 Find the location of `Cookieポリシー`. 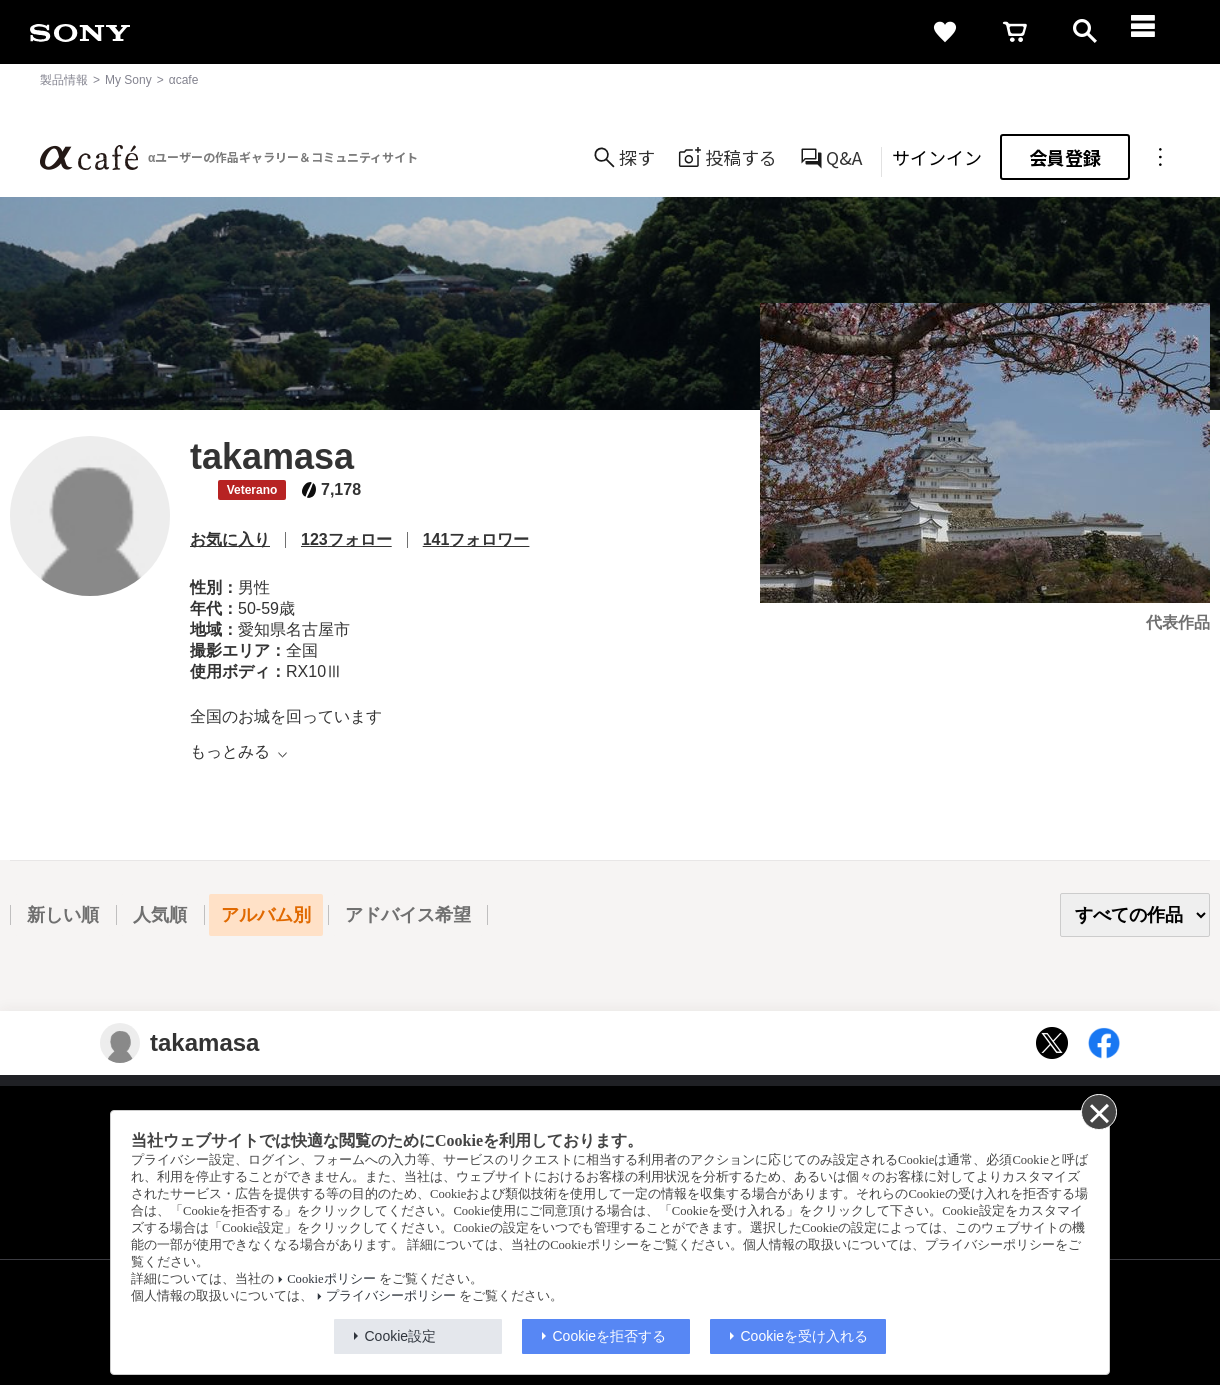

Cookieポリシー is located at coordinates (331, 1279).